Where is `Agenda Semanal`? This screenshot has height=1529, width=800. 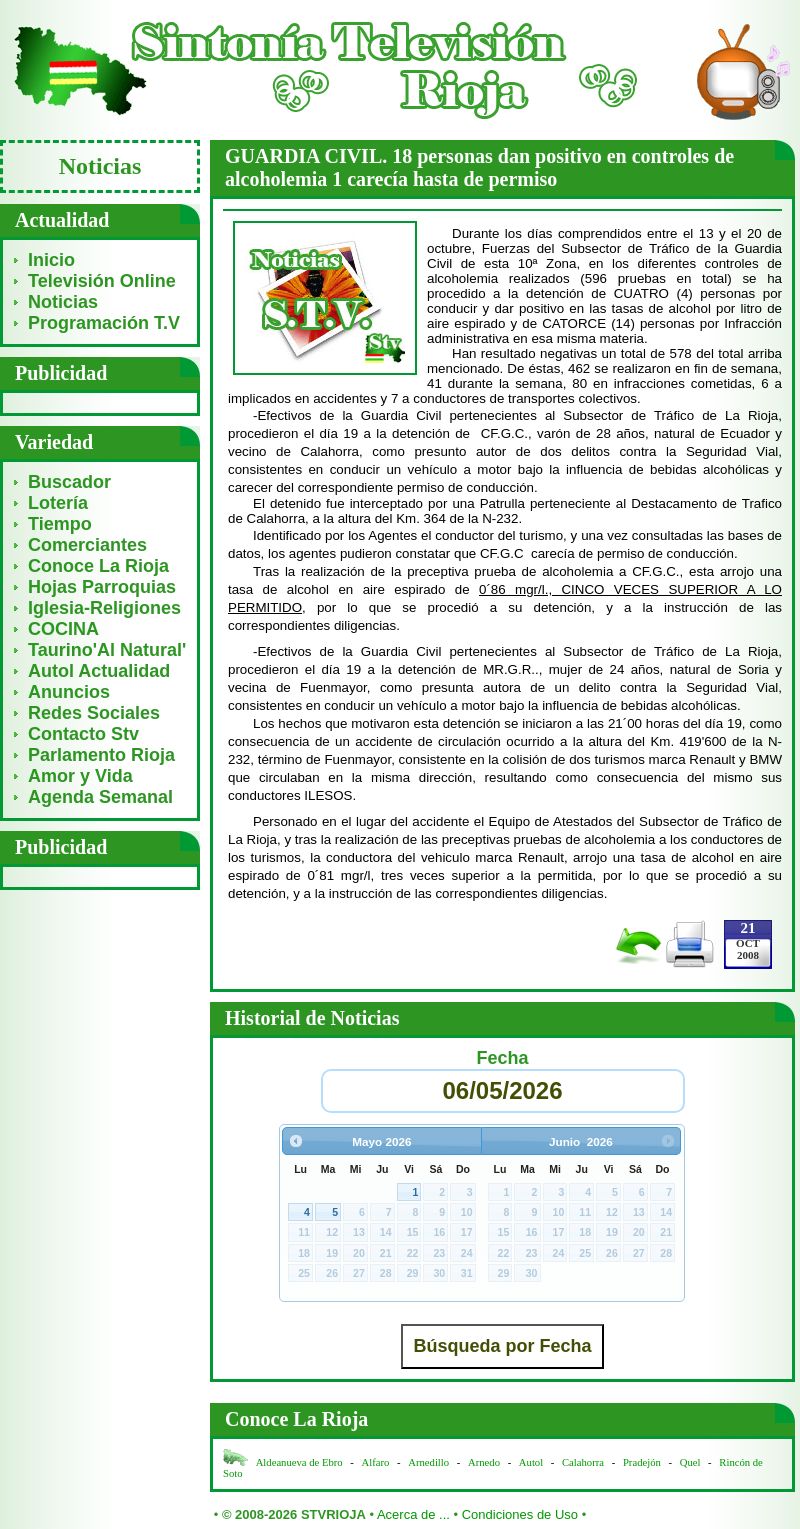
Agenda Semanal is located at coordinates (100, 797).